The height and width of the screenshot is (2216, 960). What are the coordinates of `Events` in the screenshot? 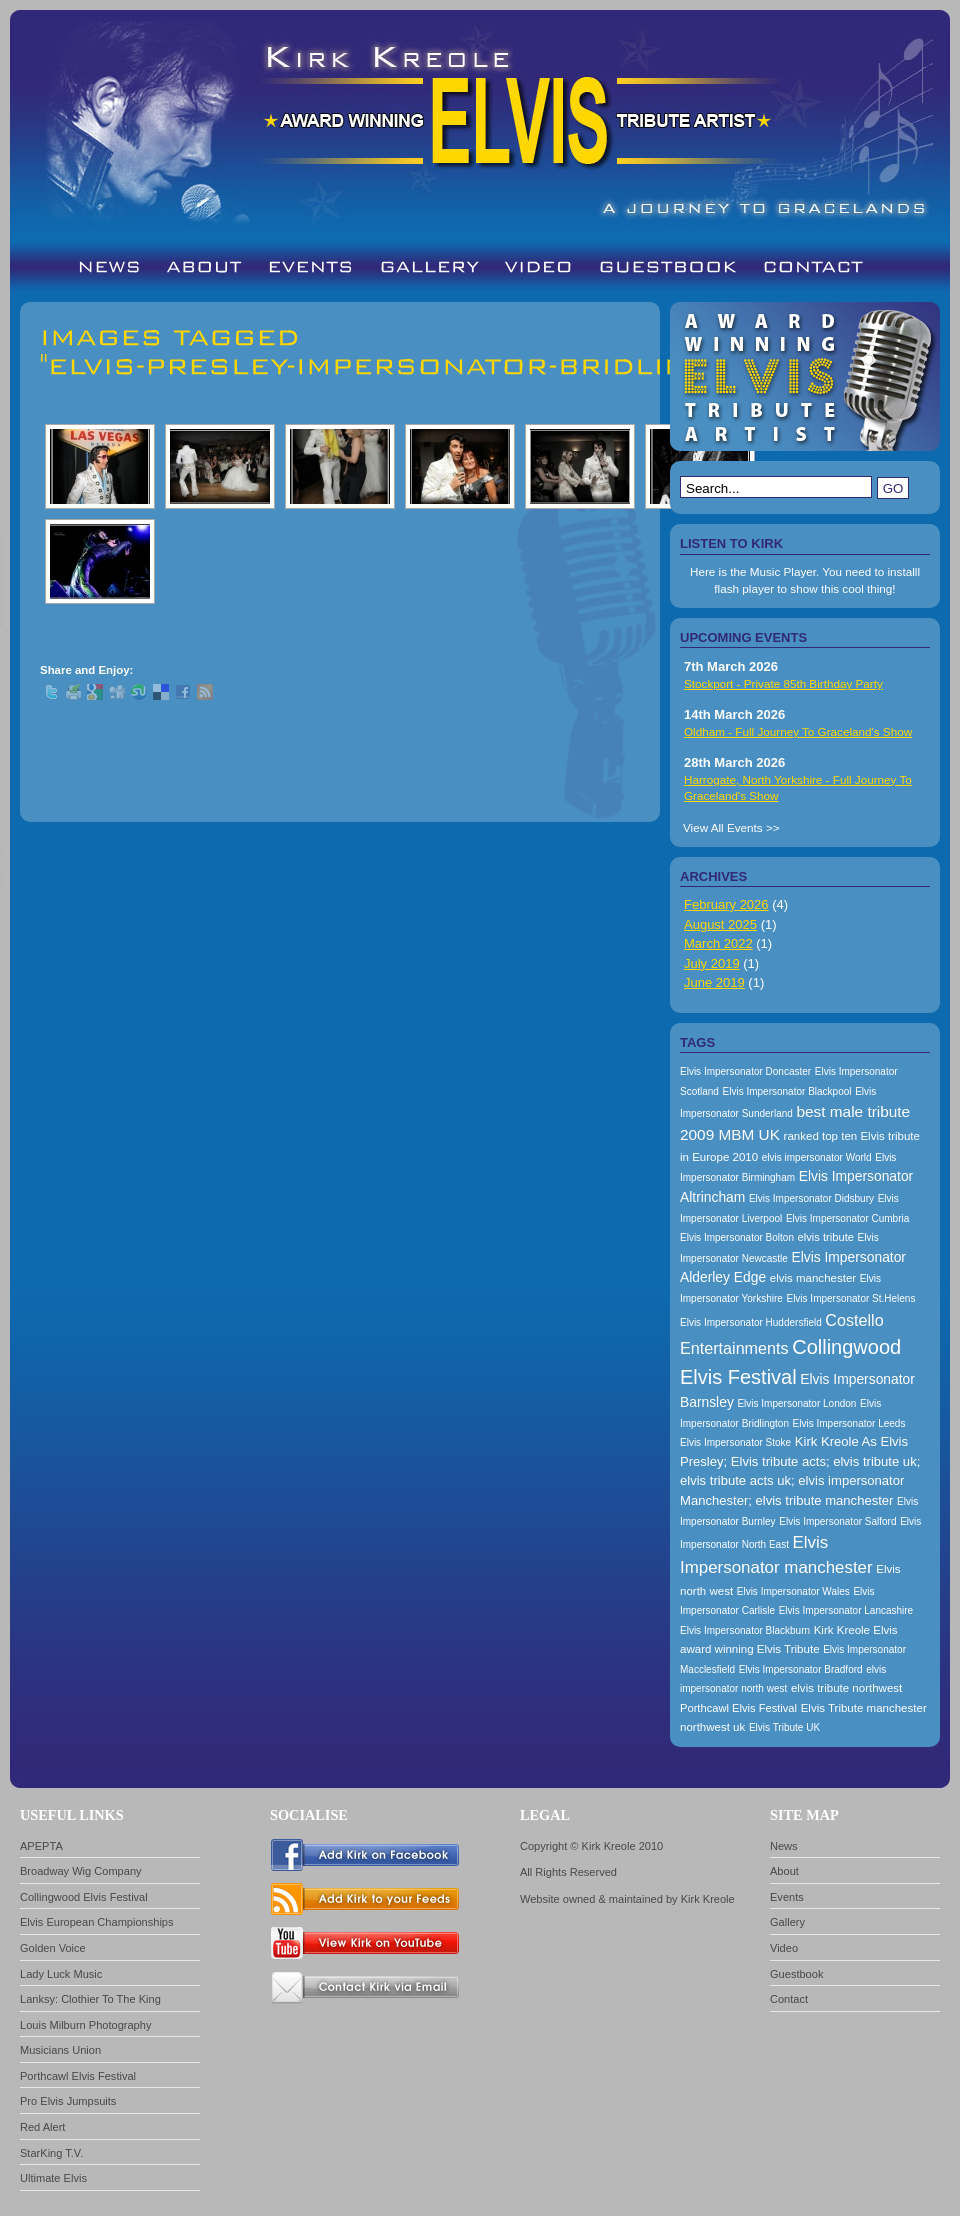 It's located at (787, 1897).